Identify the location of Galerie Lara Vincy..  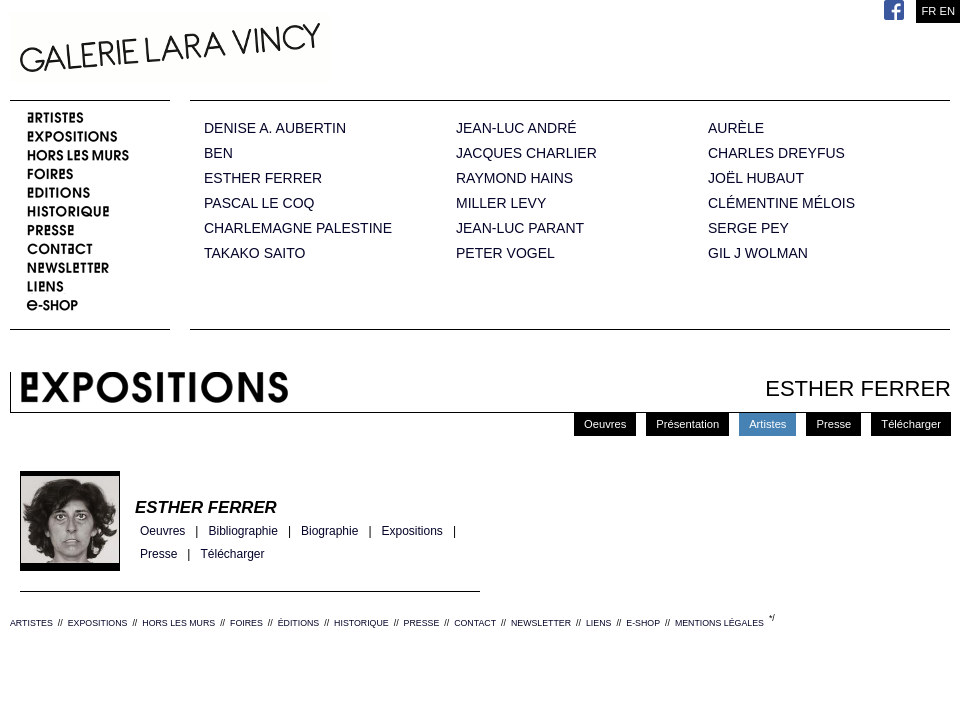
(270, 50).